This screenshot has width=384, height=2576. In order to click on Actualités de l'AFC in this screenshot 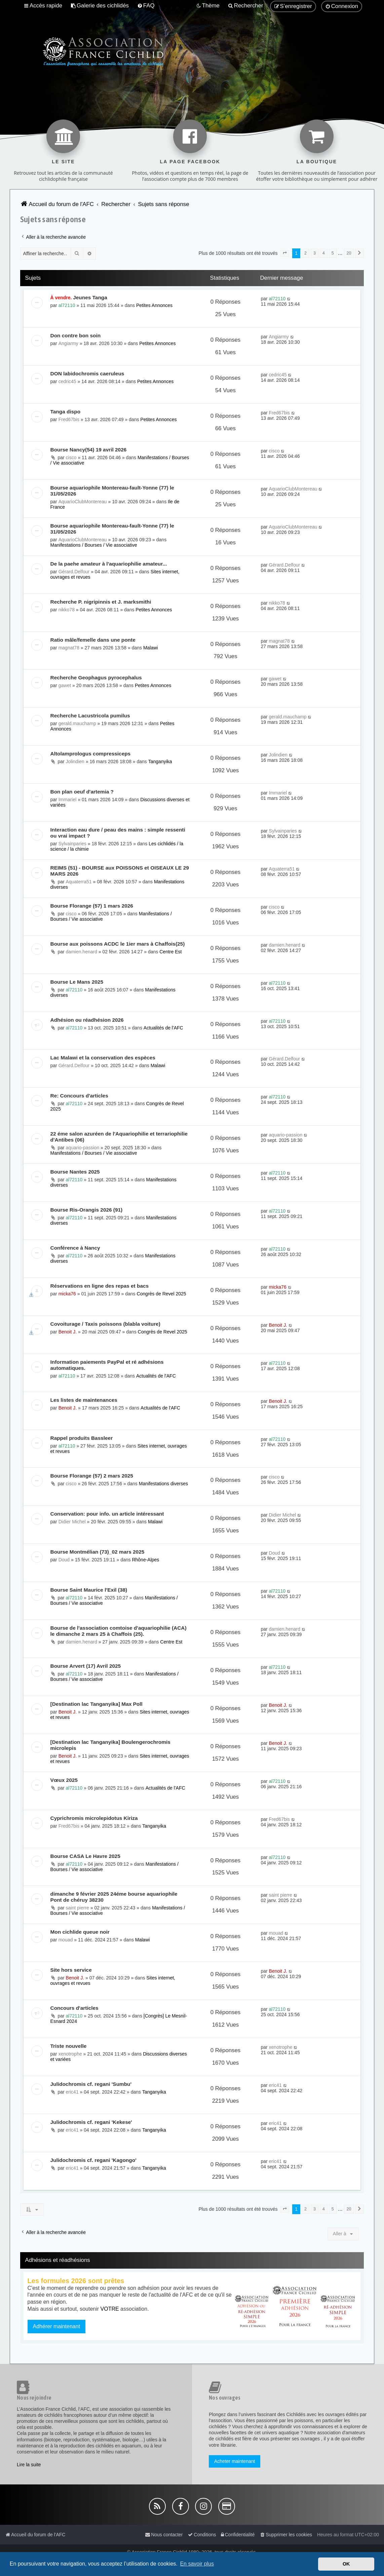, I will do `click(163, 1027)`.